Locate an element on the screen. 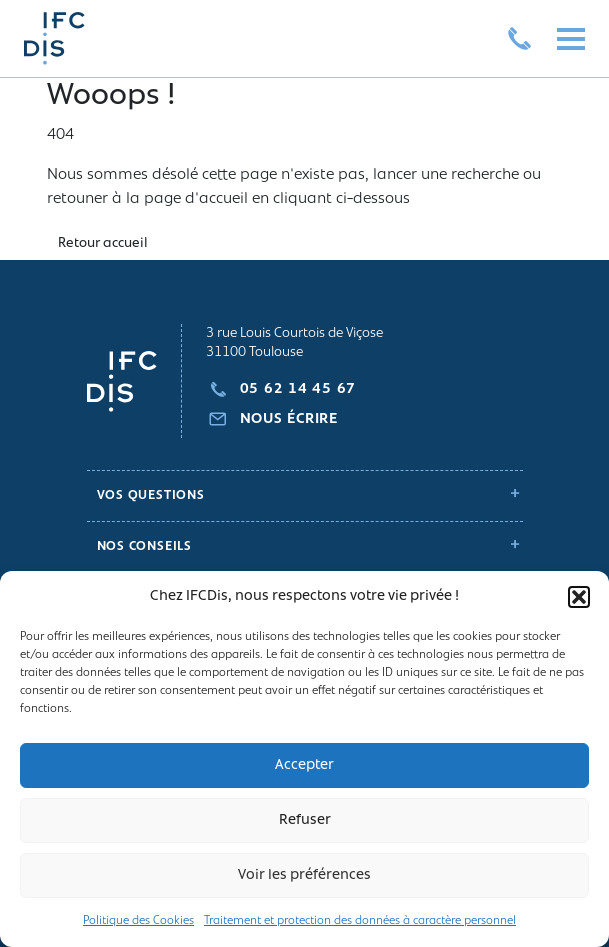  [button] is located at coordinates (579, 597).